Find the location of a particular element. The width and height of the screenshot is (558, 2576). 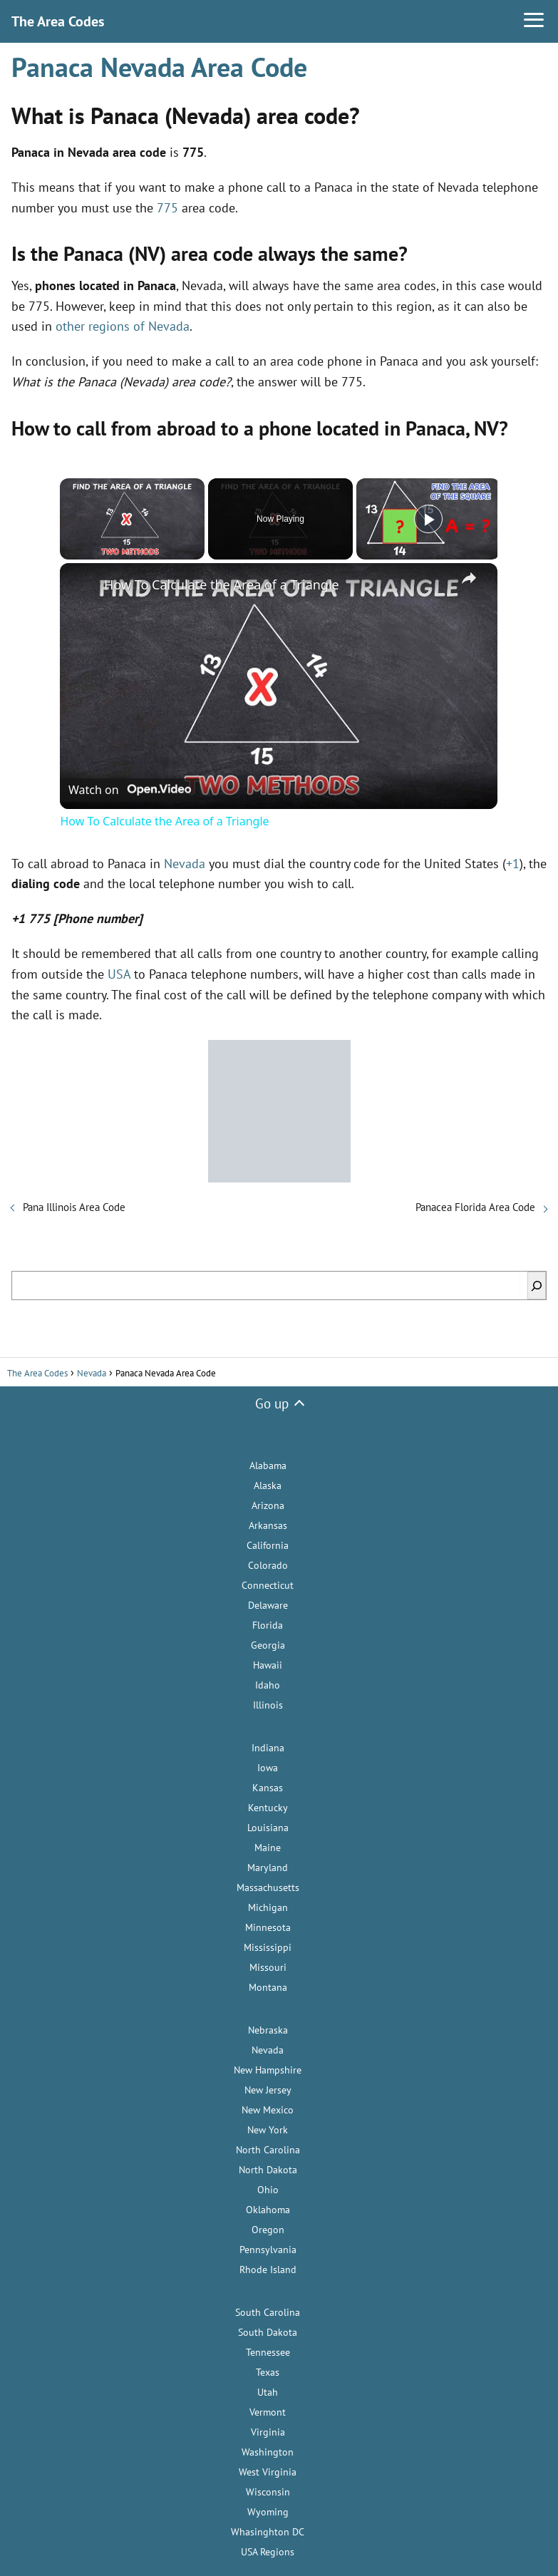

Hawaii is located at coordinates (267, 1665).